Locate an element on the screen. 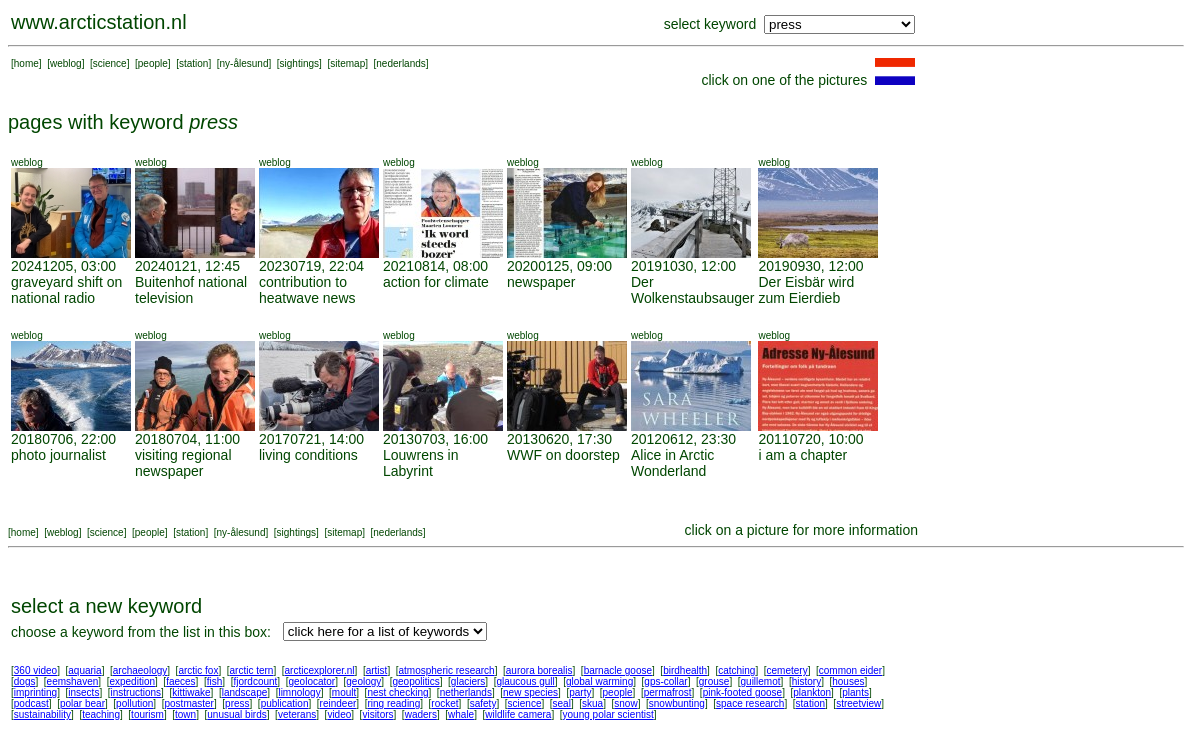  graveyard shift on national radio is located at coordinates (66, 290).